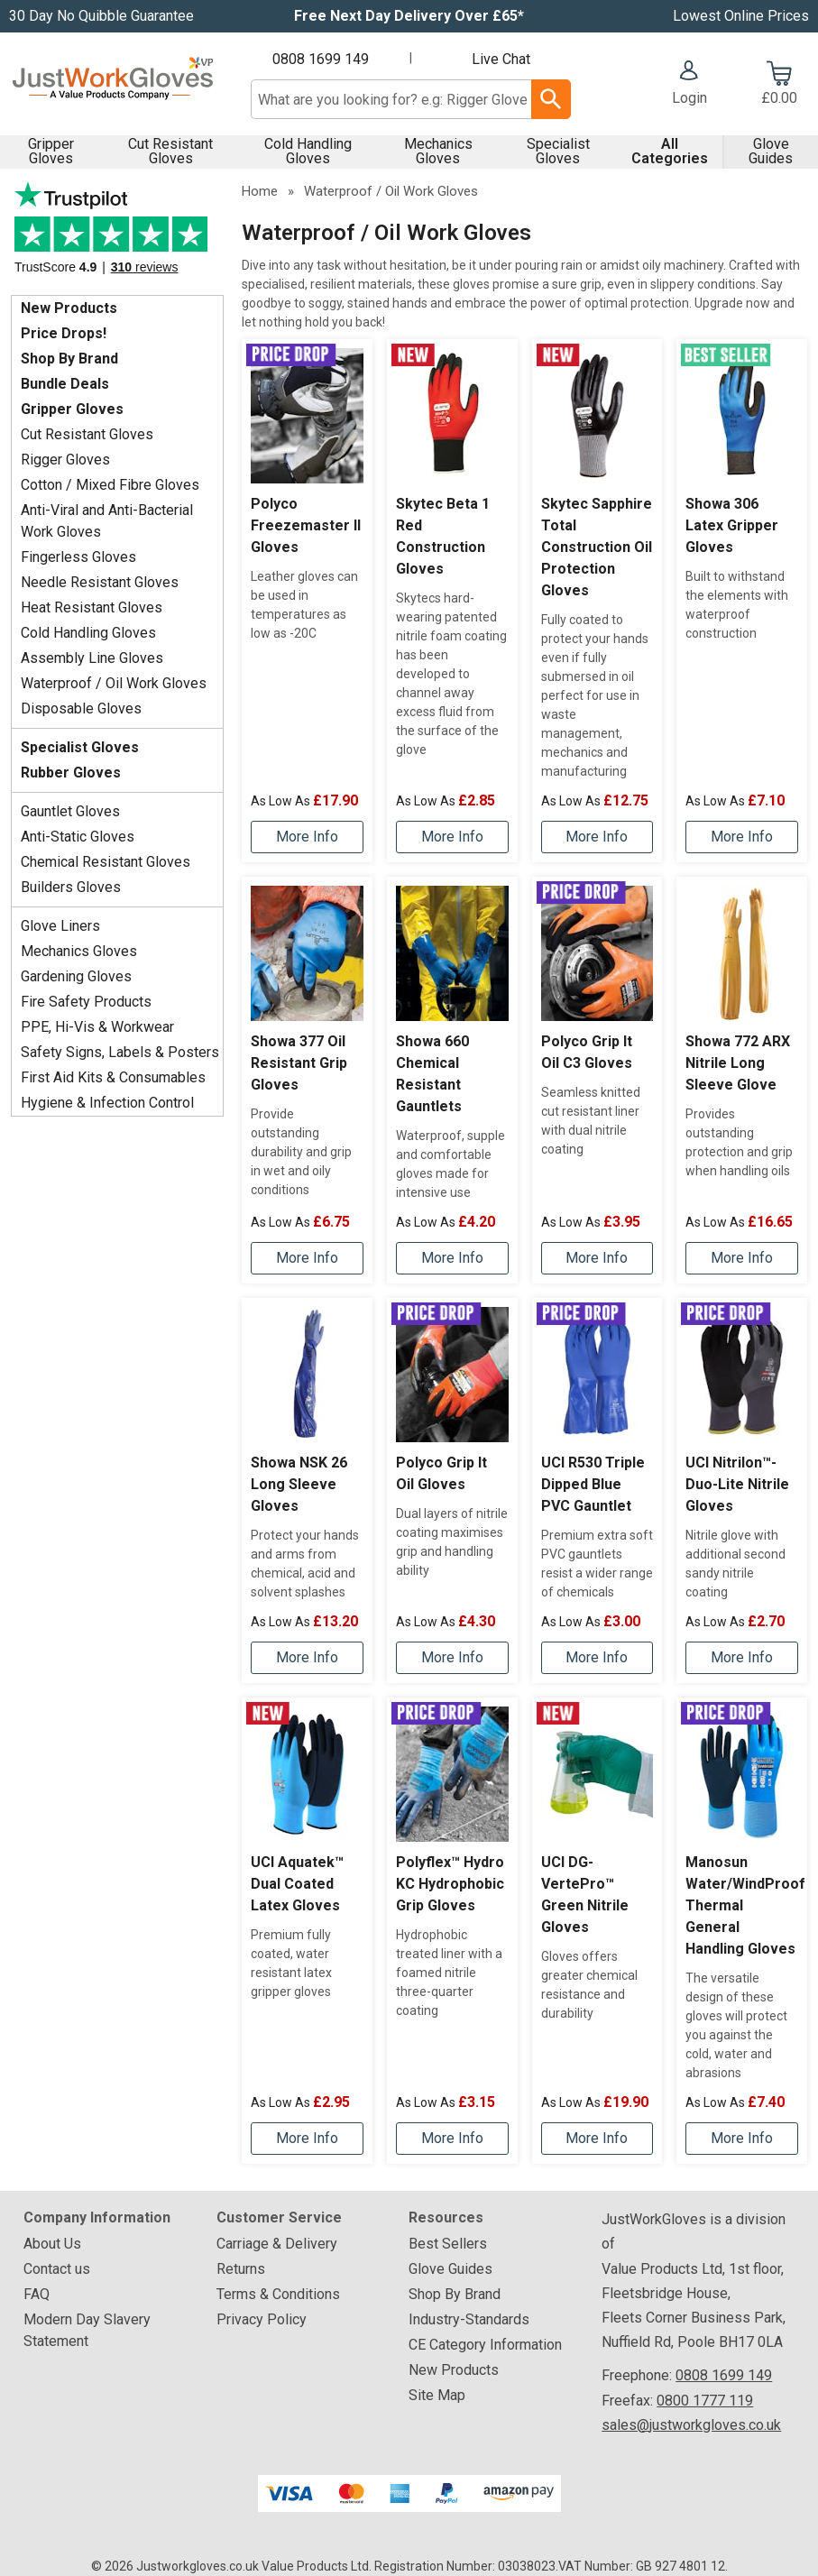 The image size is (818, 2576). What do you see at coordinates (60, 925) in the screenshot?
I see `Glove Liners` at bounding box center [60, 925].